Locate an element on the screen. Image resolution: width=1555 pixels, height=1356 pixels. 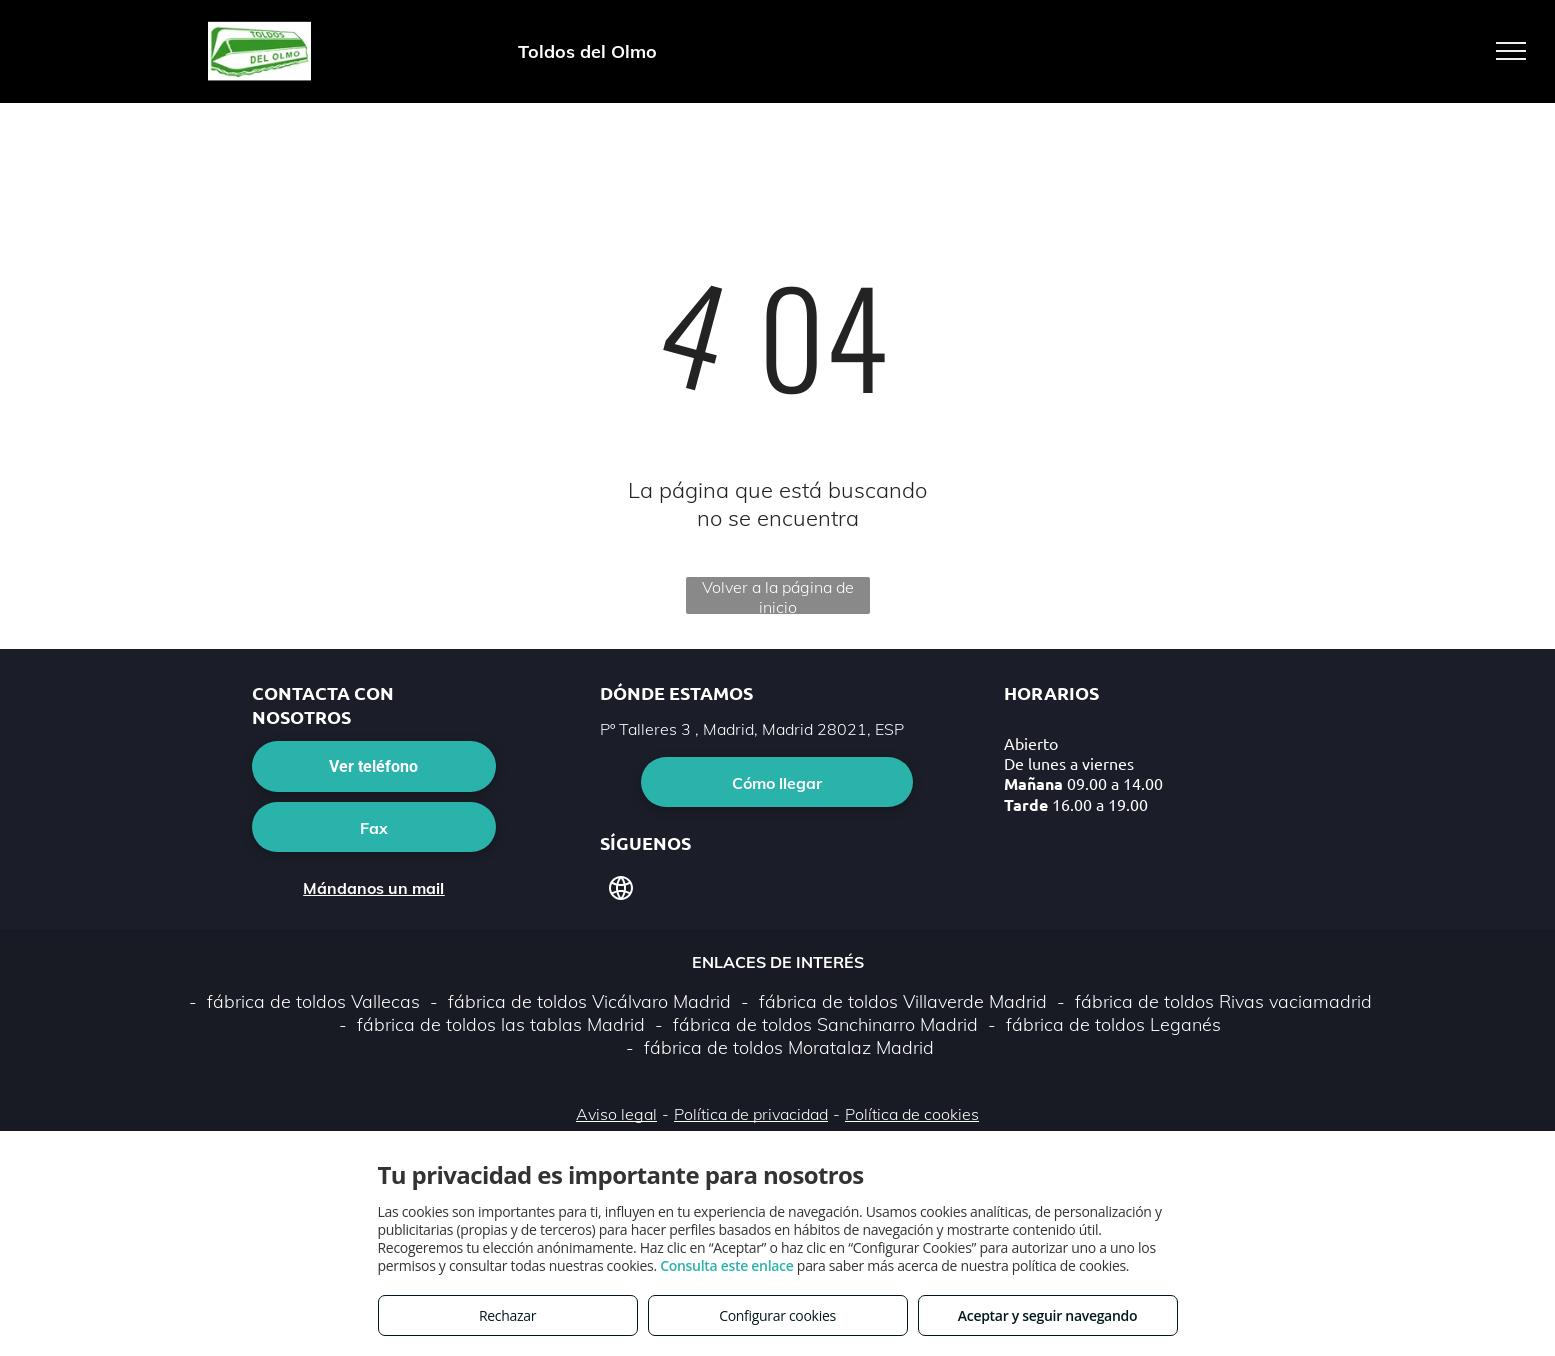
Volver a la página de inicio is located at coordinates (778, 595).